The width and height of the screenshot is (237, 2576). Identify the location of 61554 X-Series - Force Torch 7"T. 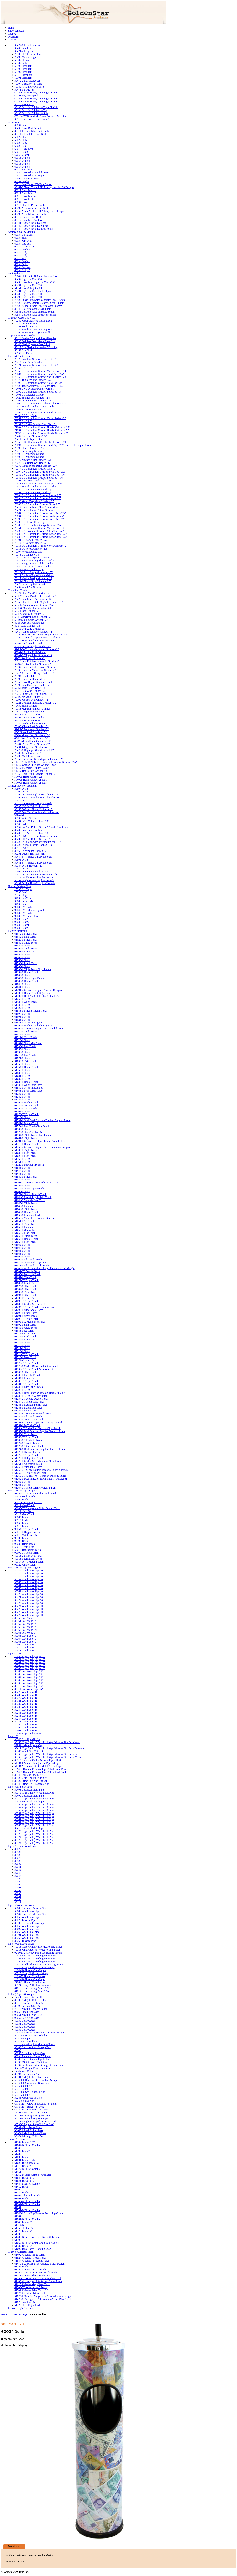
(32, 2269).